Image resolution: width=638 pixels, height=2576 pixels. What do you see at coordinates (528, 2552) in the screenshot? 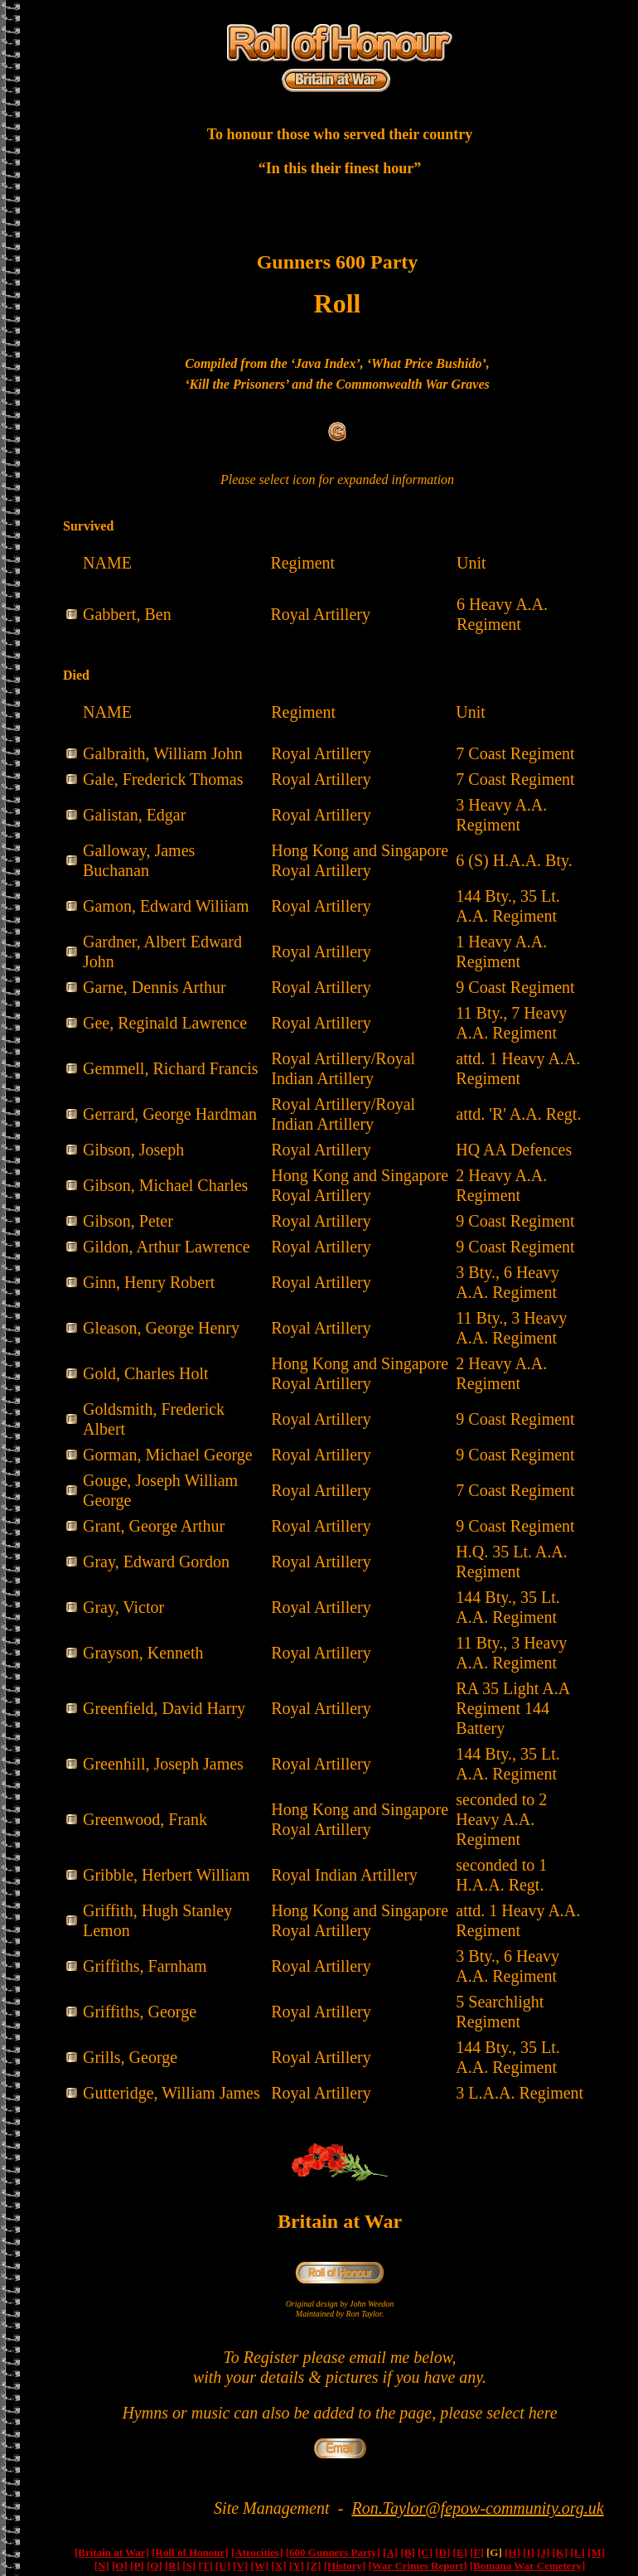
I see `[I]` at bounding box center [528, 2552].